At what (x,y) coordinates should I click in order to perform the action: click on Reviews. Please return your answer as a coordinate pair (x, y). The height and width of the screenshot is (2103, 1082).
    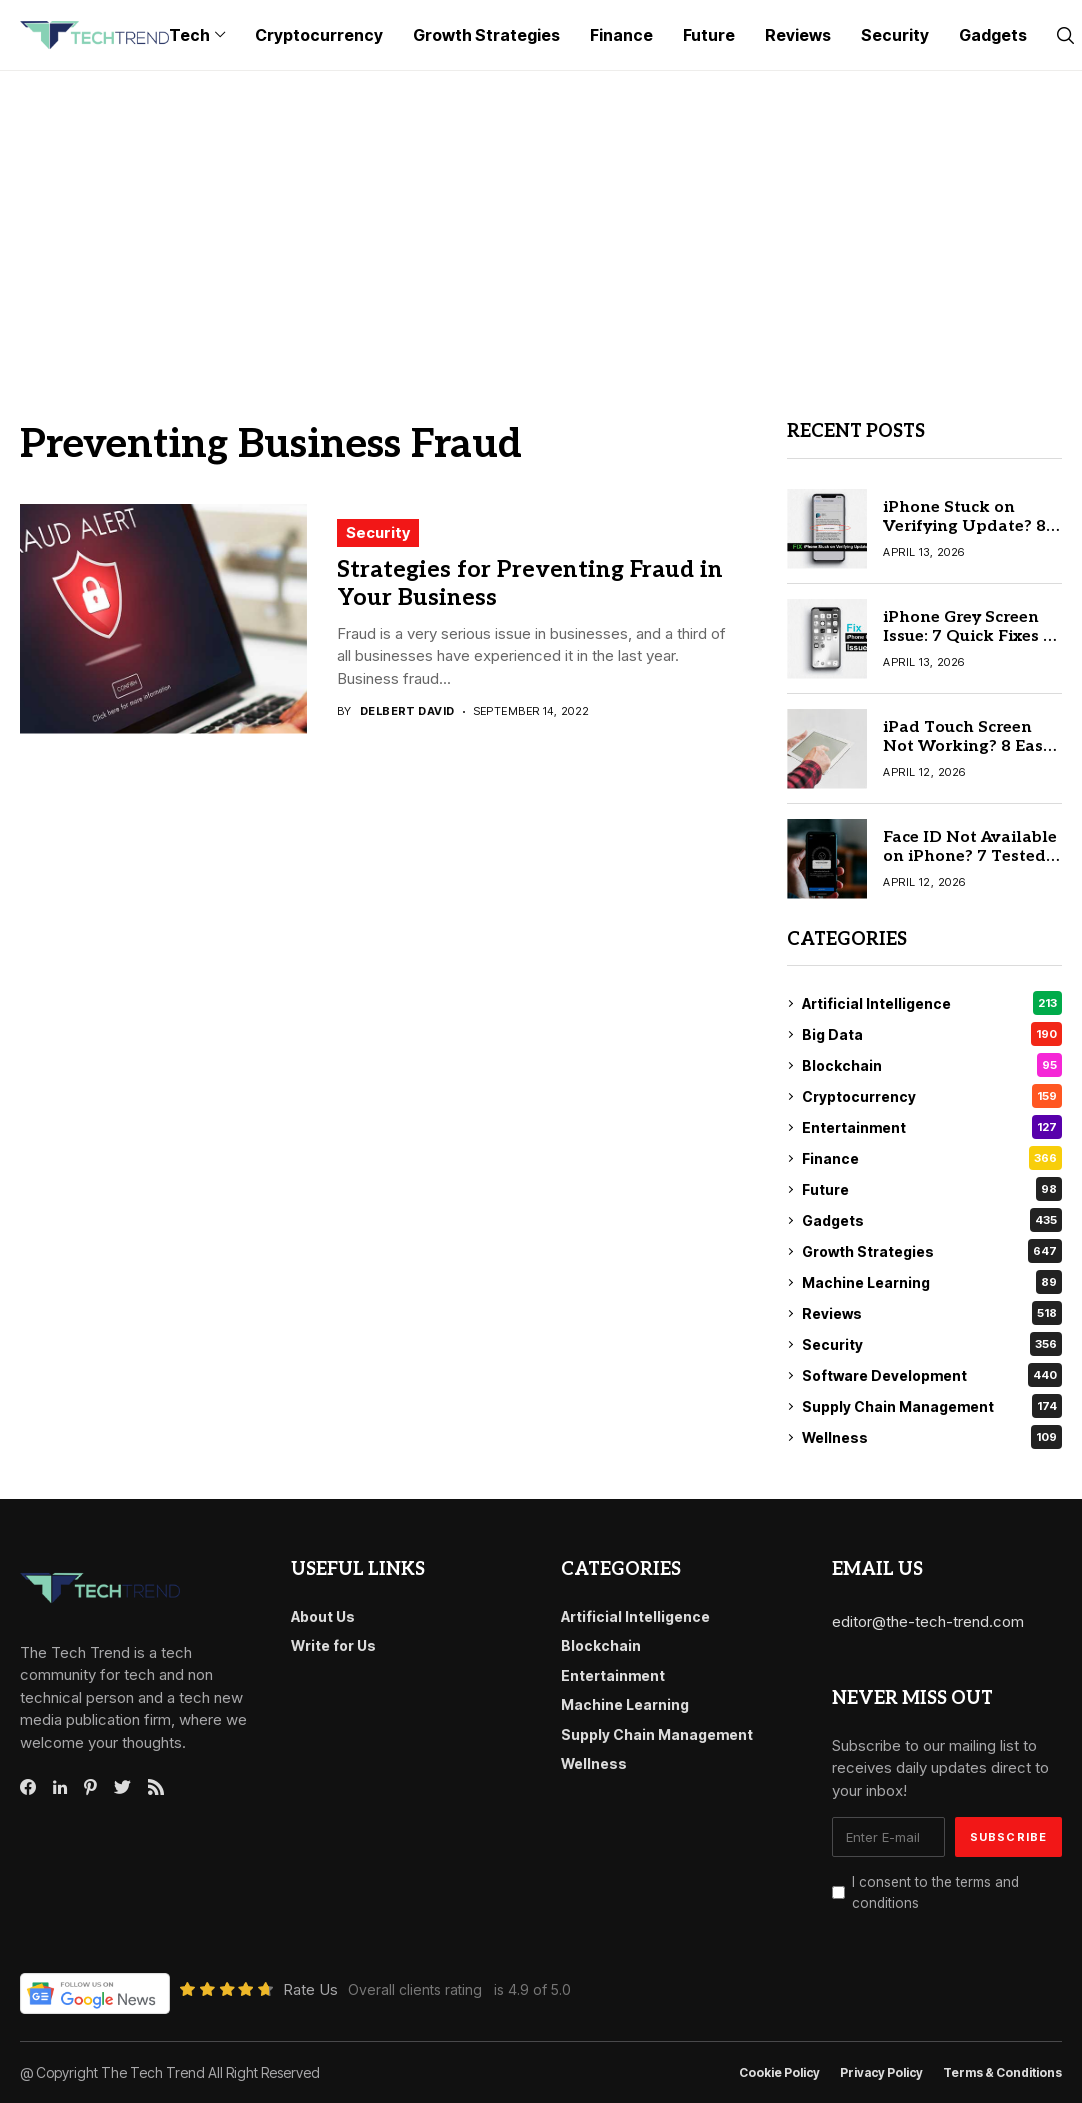
    Looking at the image, I should click on (932, 1313).